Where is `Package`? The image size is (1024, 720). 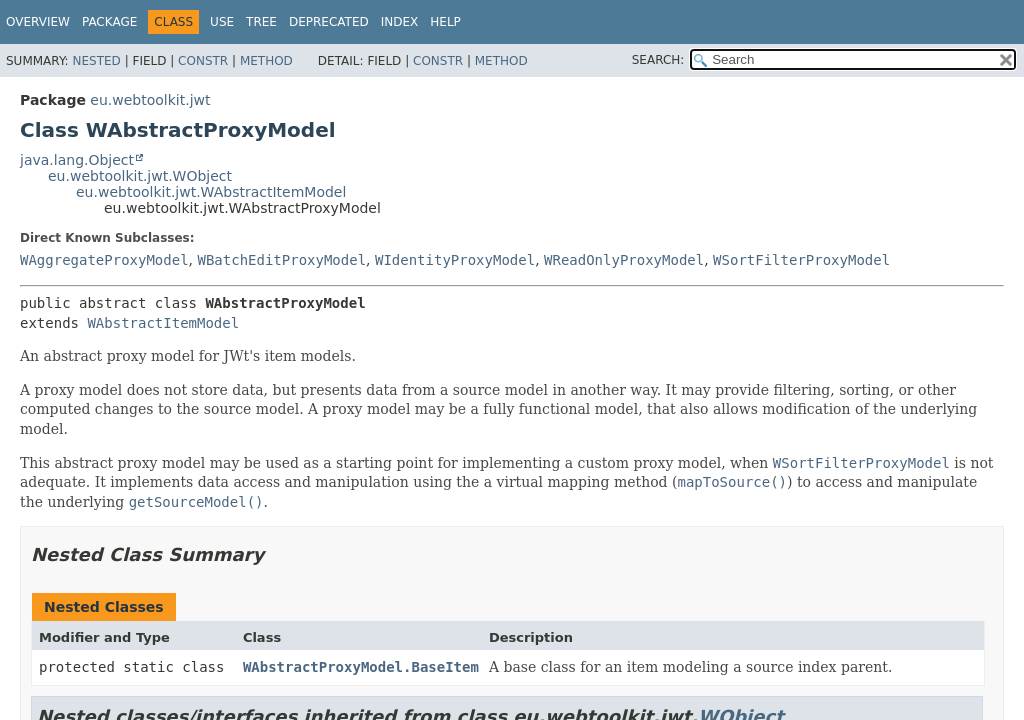 Package is located at coordinates (109, 22).